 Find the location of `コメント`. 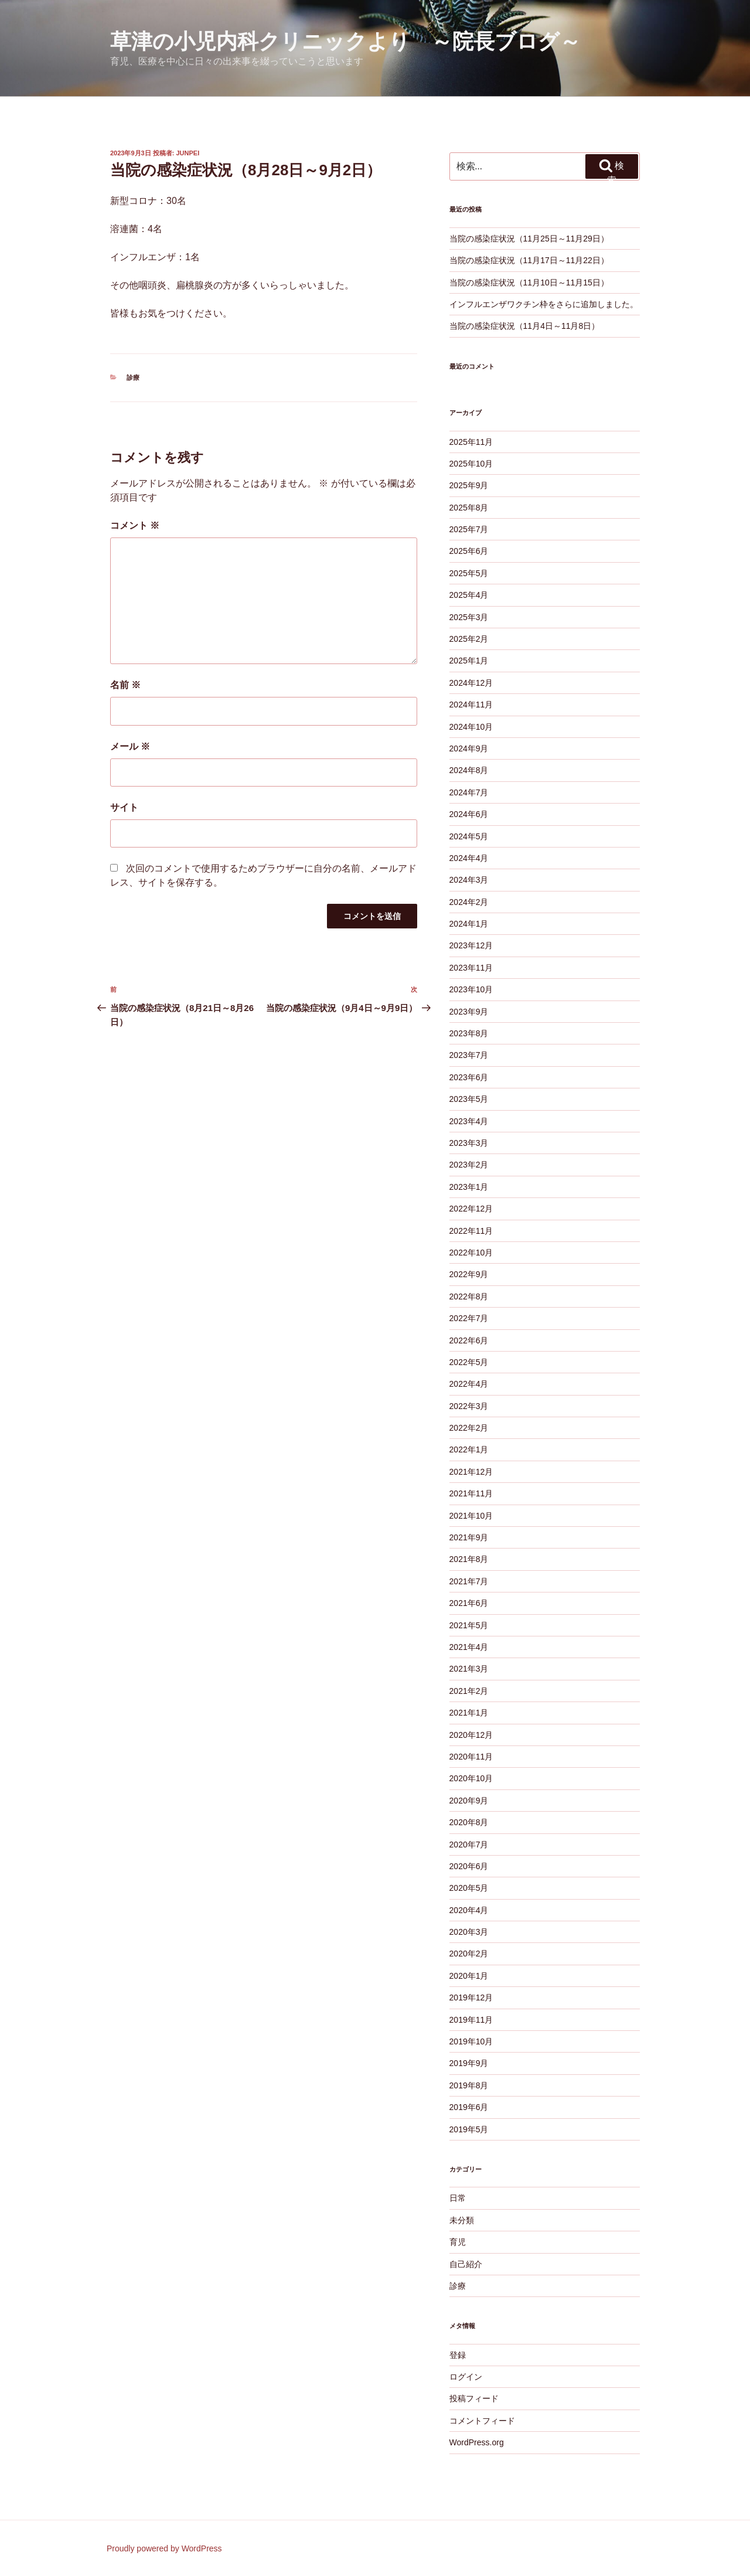

コメント is located at coordinates (134, 525).